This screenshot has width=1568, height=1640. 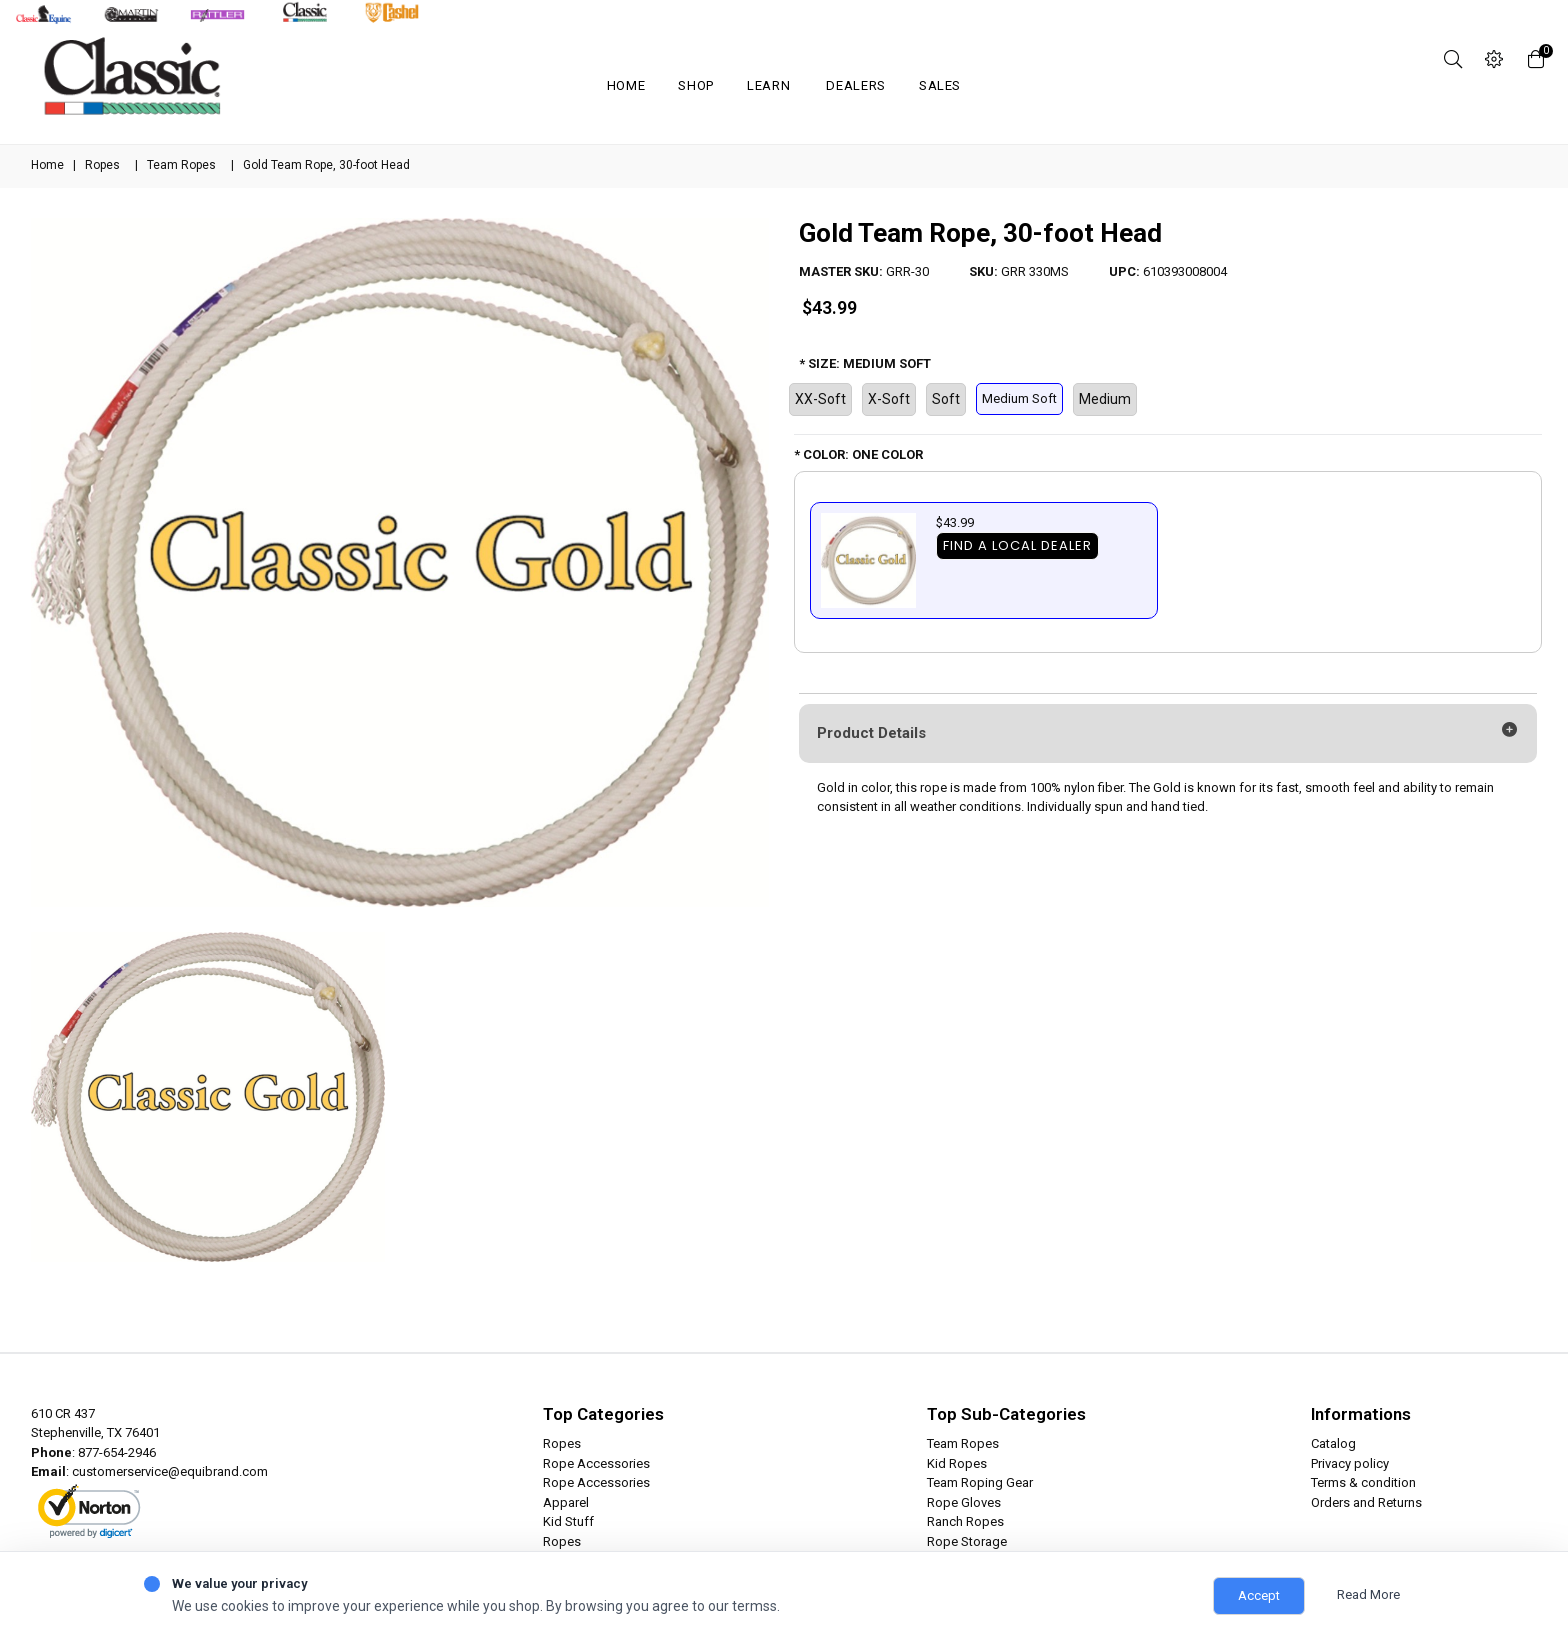 I want to click on Read More, so click(x=1368, y=1594).